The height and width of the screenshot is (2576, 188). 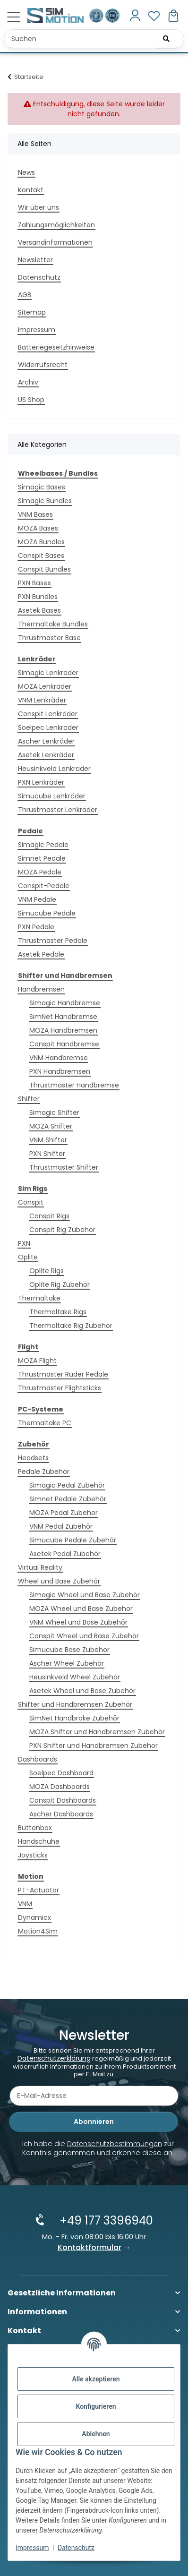 What do you see at coordinates (38, 1931) in the screenshot?
I see `Motion4Sim` at bounding box center [38, 1931].